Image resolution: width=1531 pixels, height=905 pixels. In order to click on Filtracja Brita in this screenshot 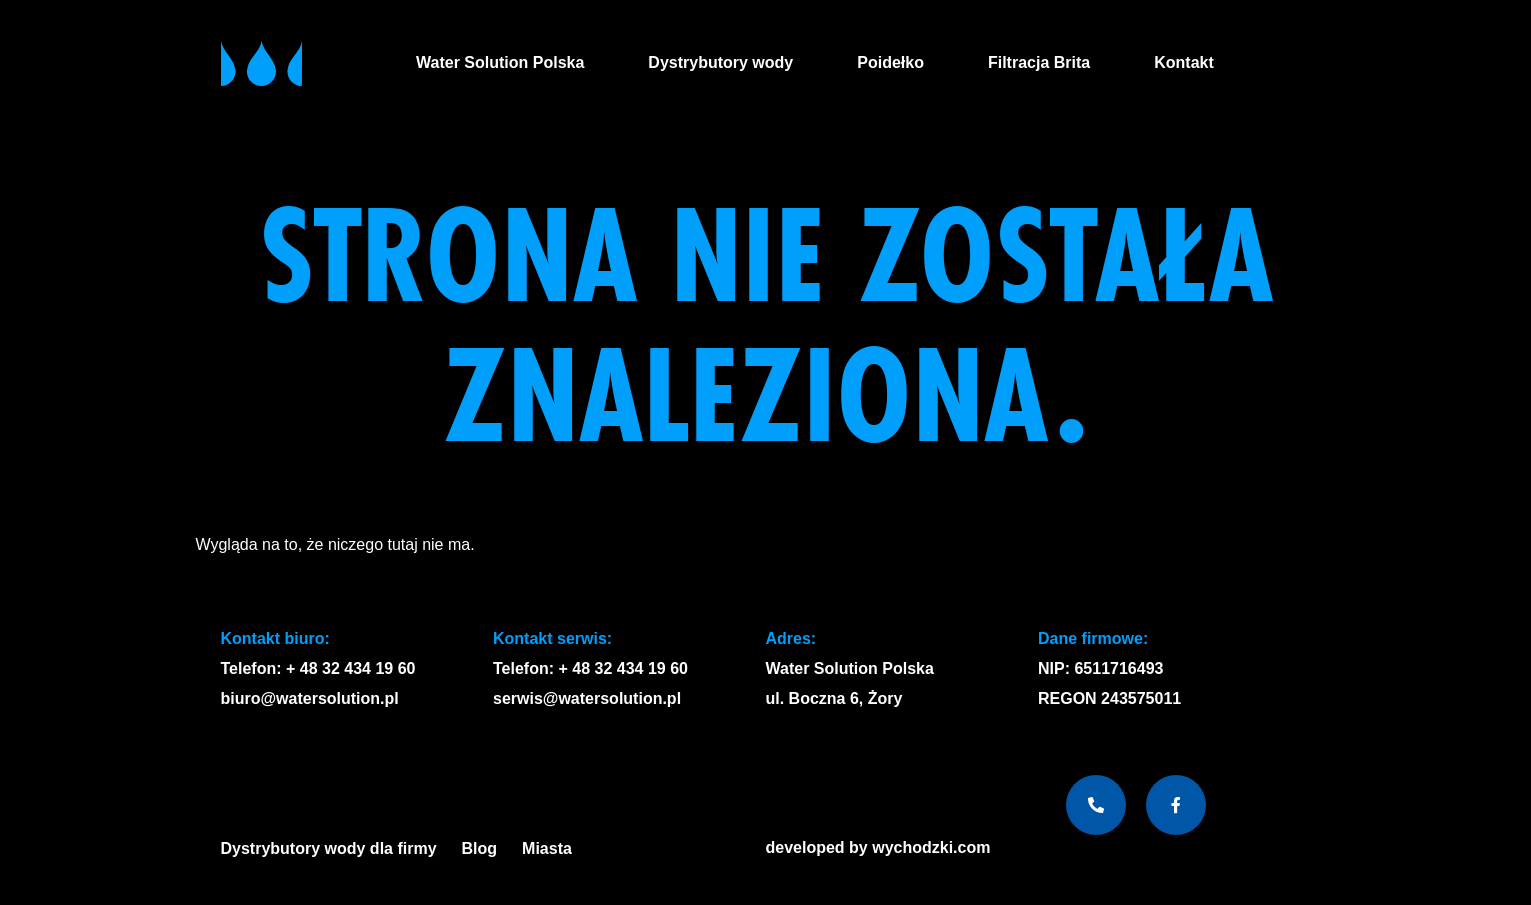, I will do `click(1039, 62)`.